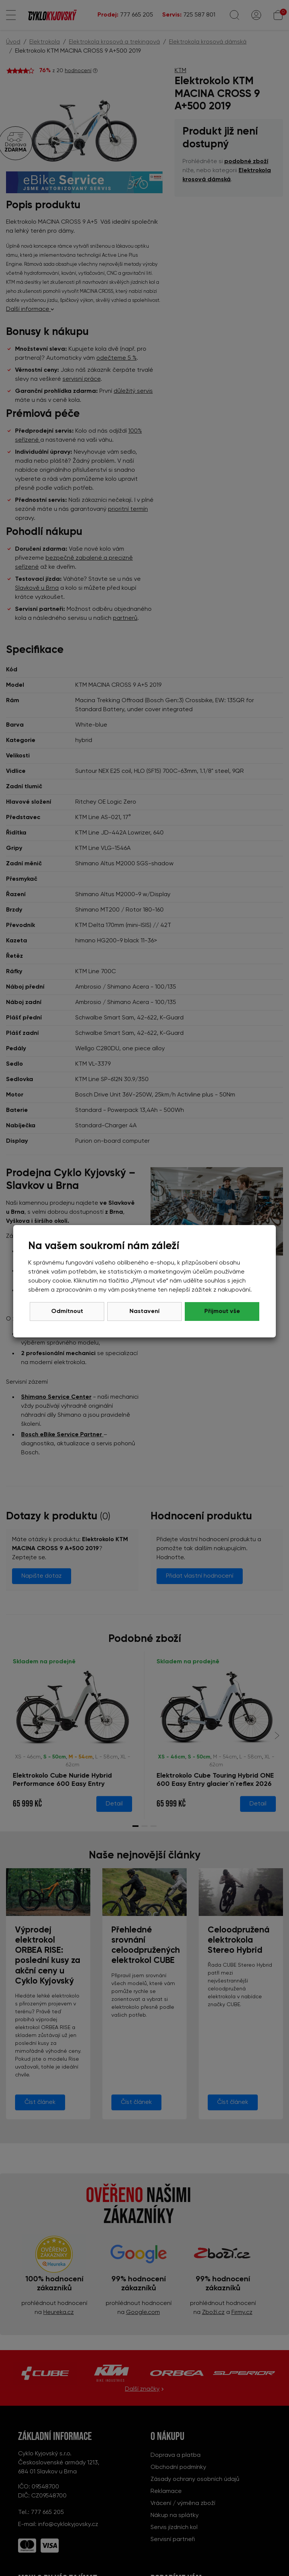 The width and height of the screenshot is (289, 2576). Describe the element at coordinates (222, 1311) in the screenshot. I see `Přijmout vše` at that location.